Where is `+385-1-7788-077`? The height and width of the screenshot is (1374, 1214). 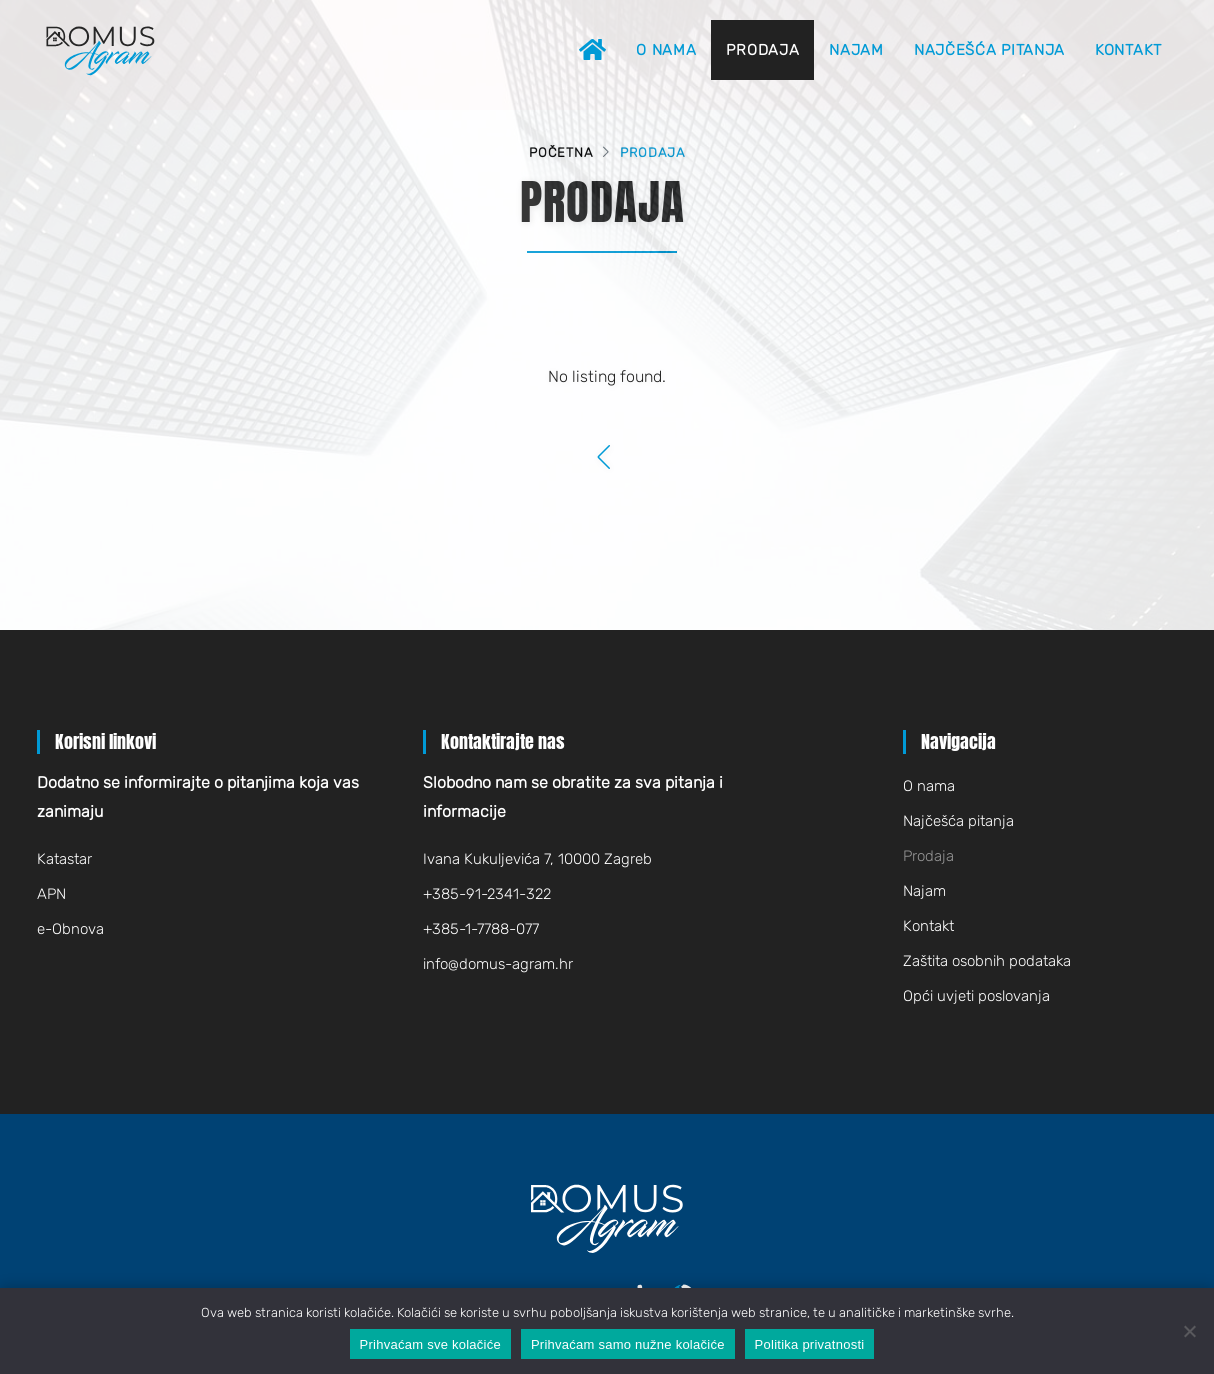 +385-1-7788-077 is located at coordinates (481, 929).